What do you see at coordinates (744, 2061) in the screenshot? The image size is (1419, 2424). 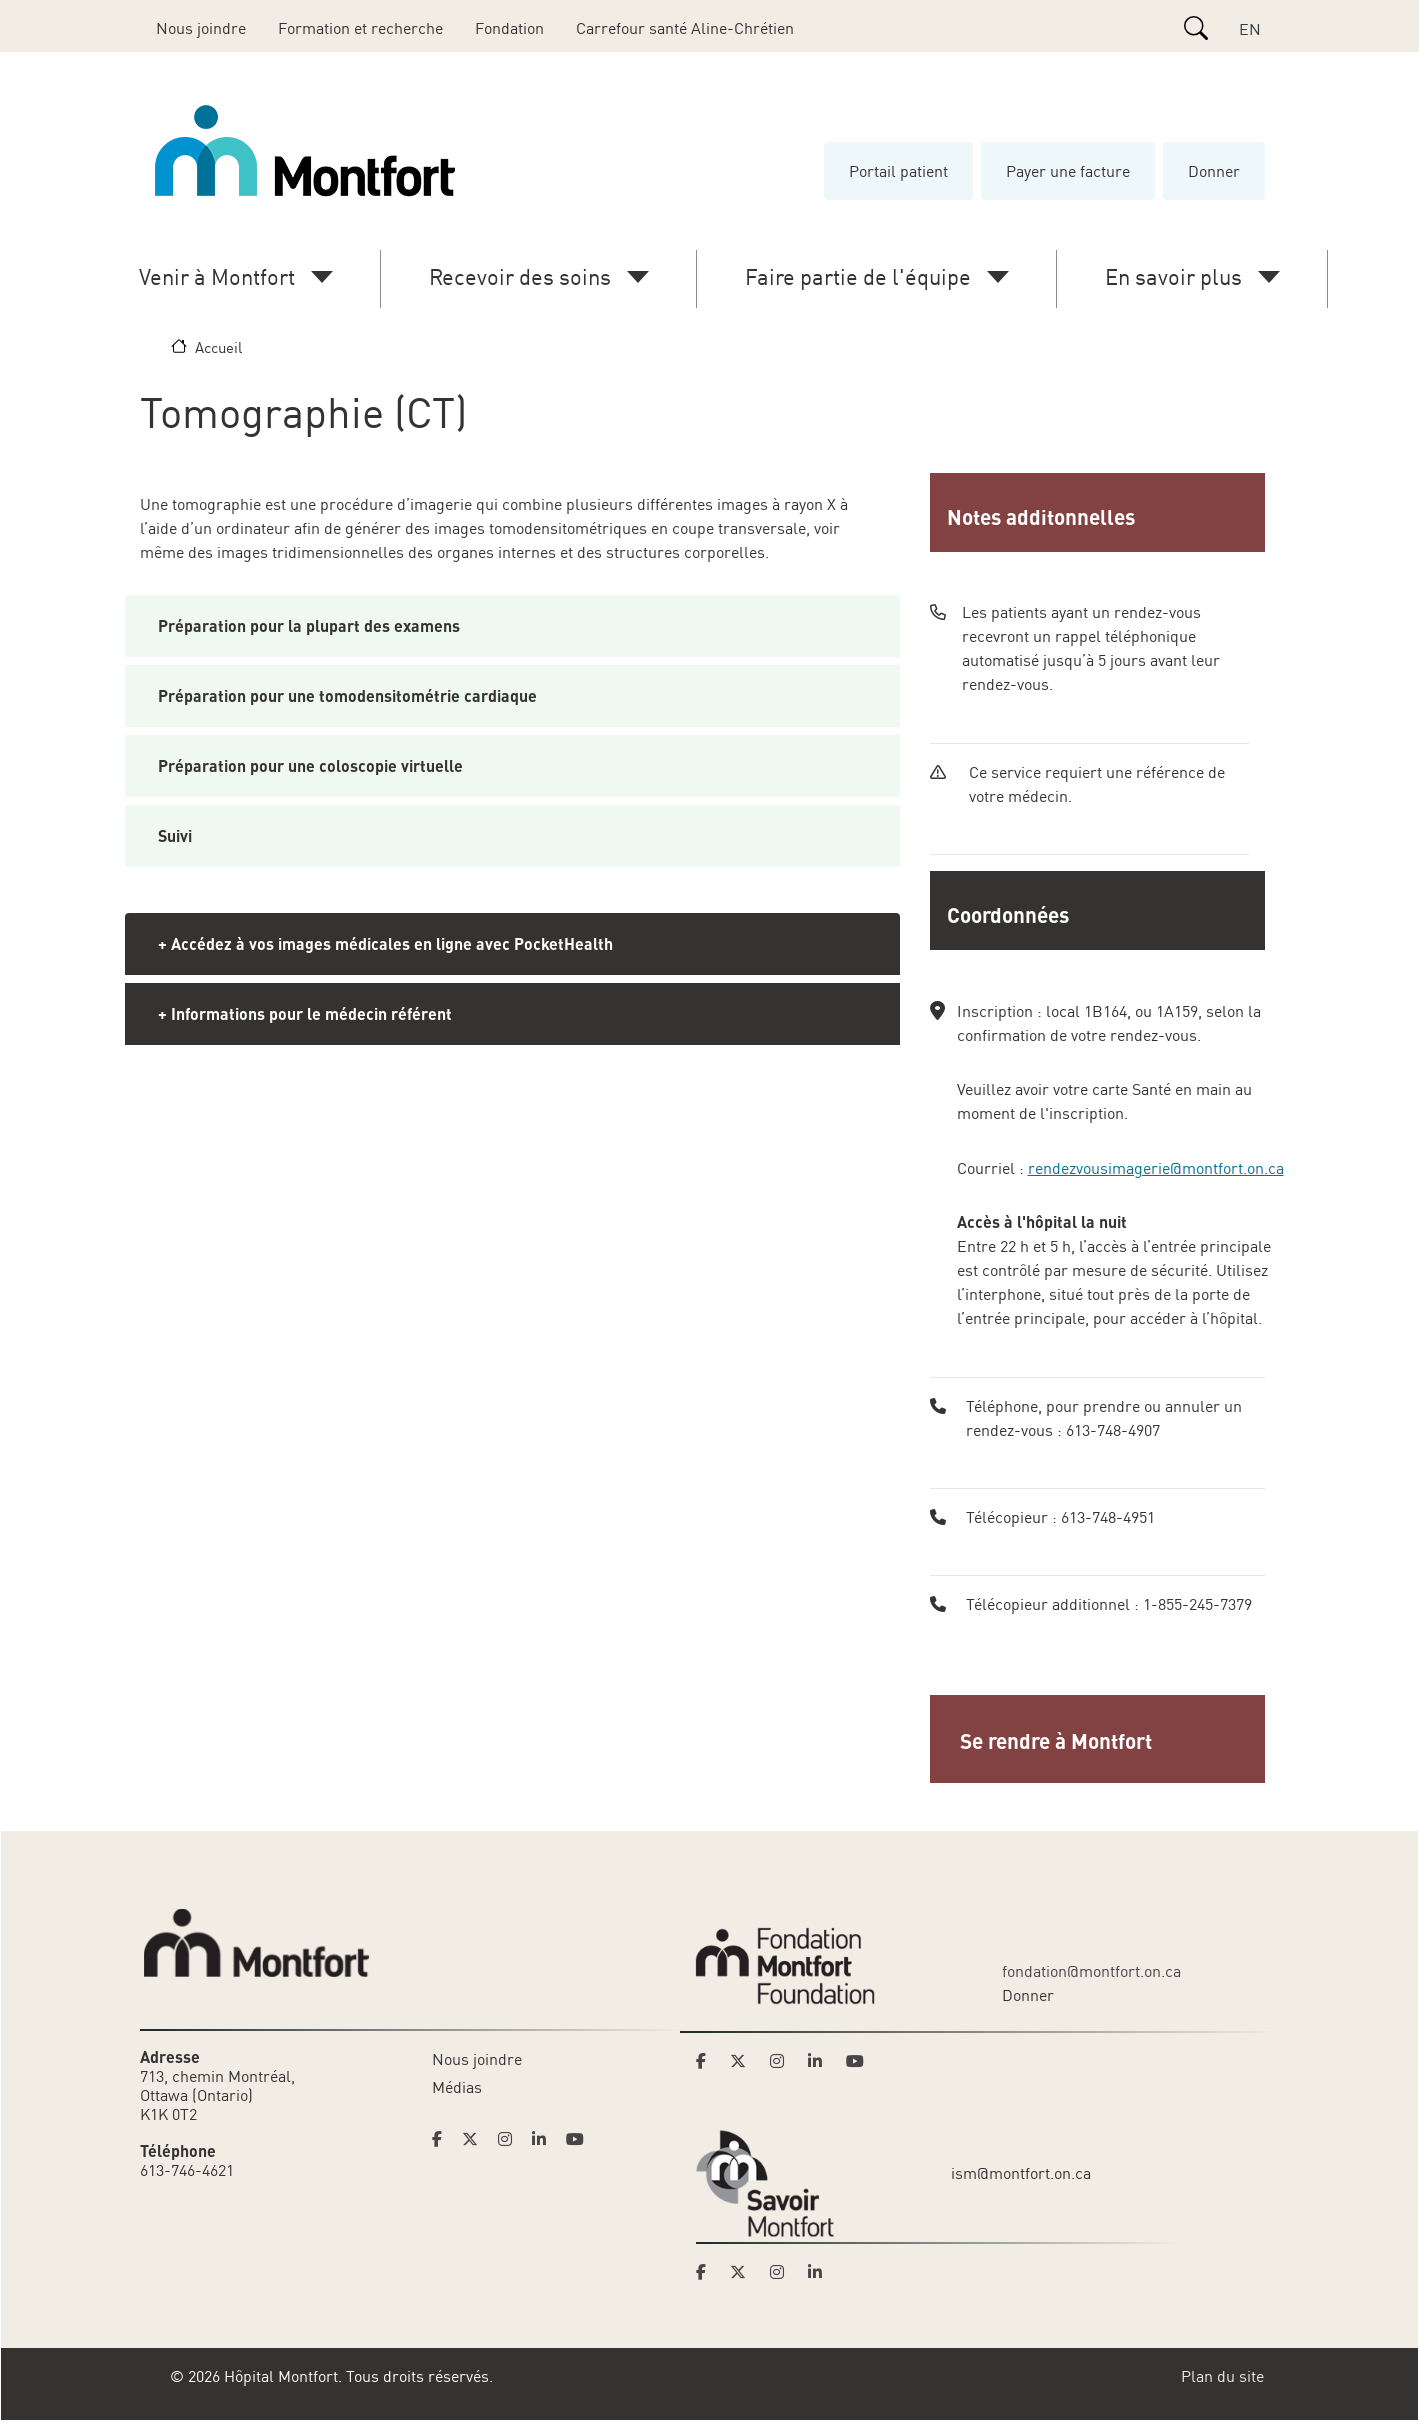 I see `[Link to Montfort Foundation's Twitter page]` at bounding box center [744, 2061].